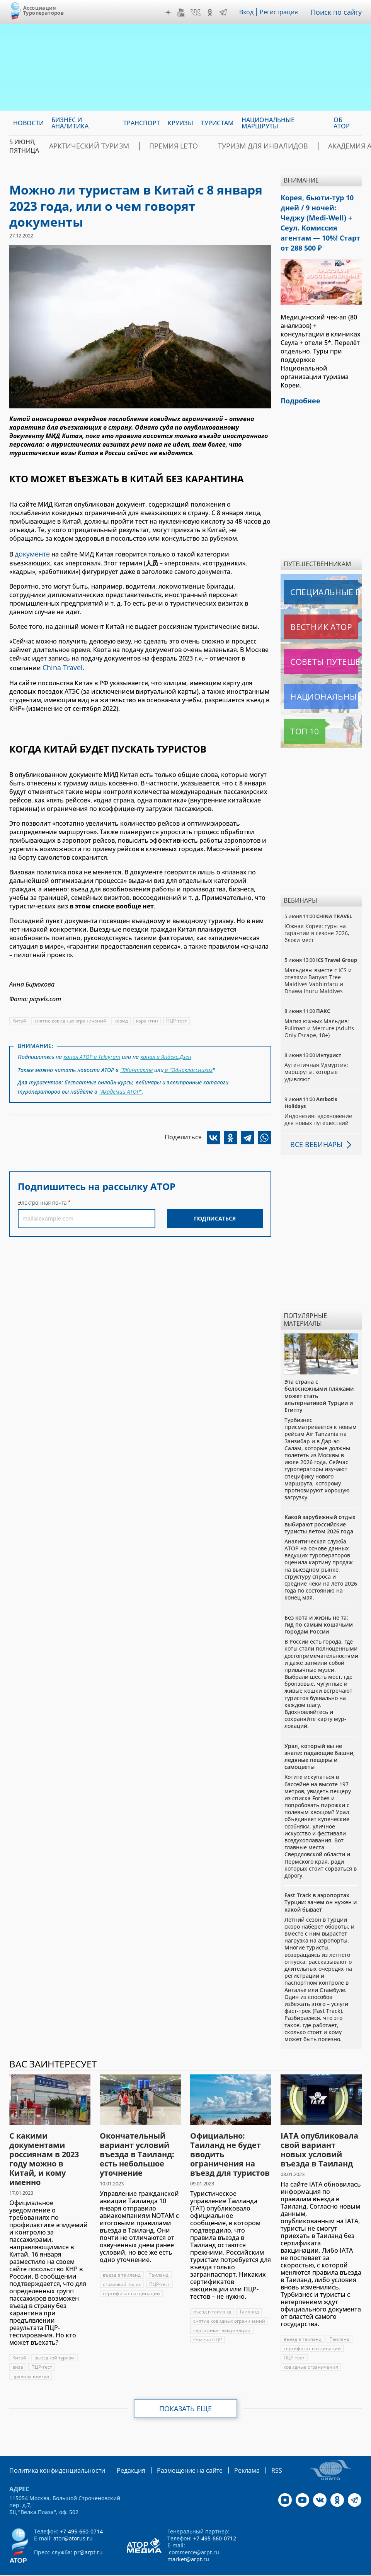 The image size is (371, 2576). Describe the element at coordinates (183, 146) in the screenshot. I see `ПРЕМИЯ LE’TO` at that location.